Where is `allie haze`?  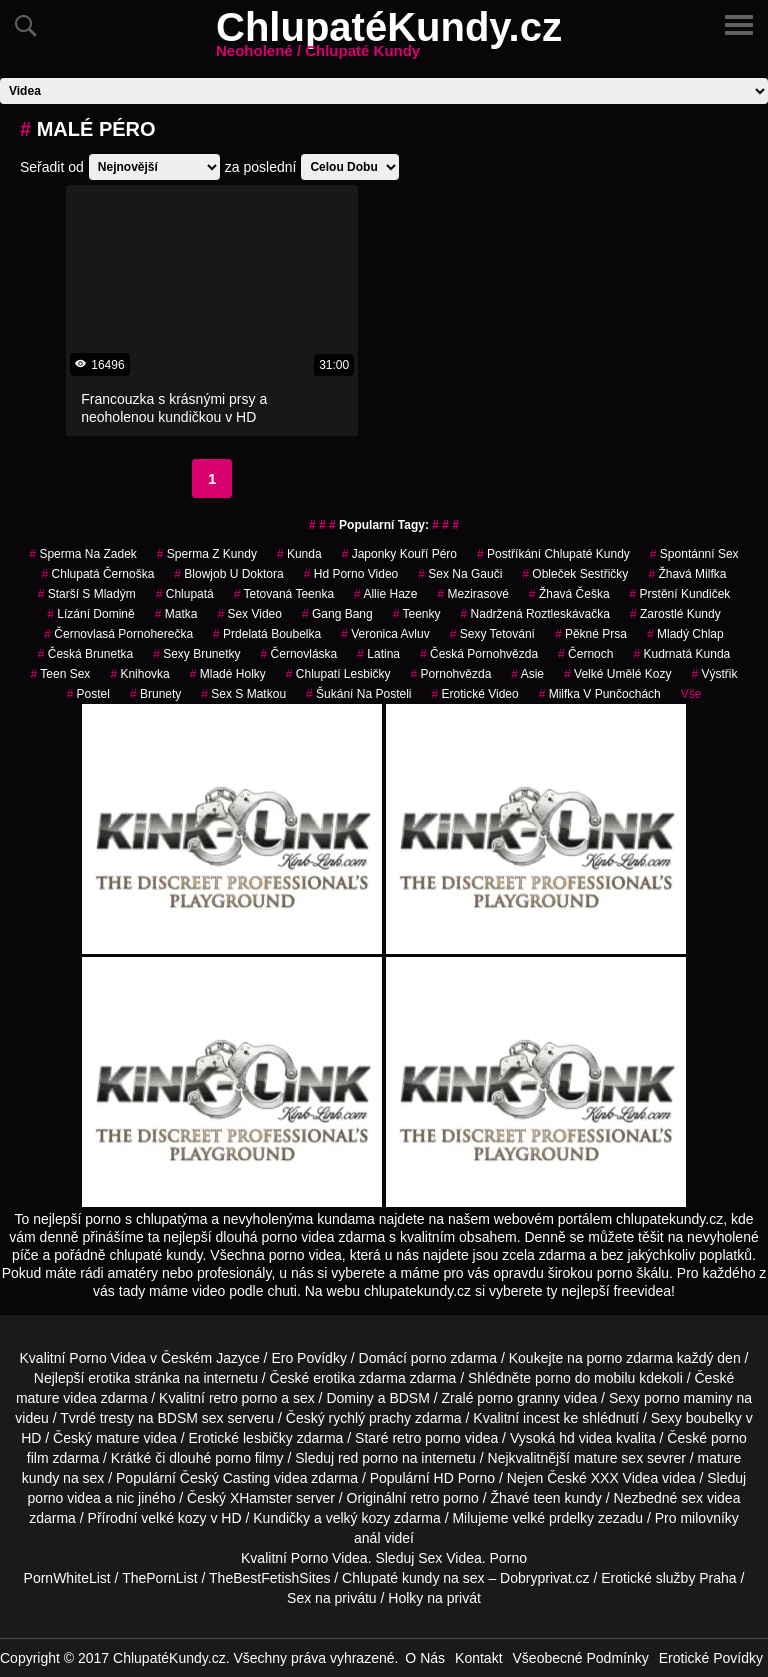
allie haze is located at coordinates (385, 594).